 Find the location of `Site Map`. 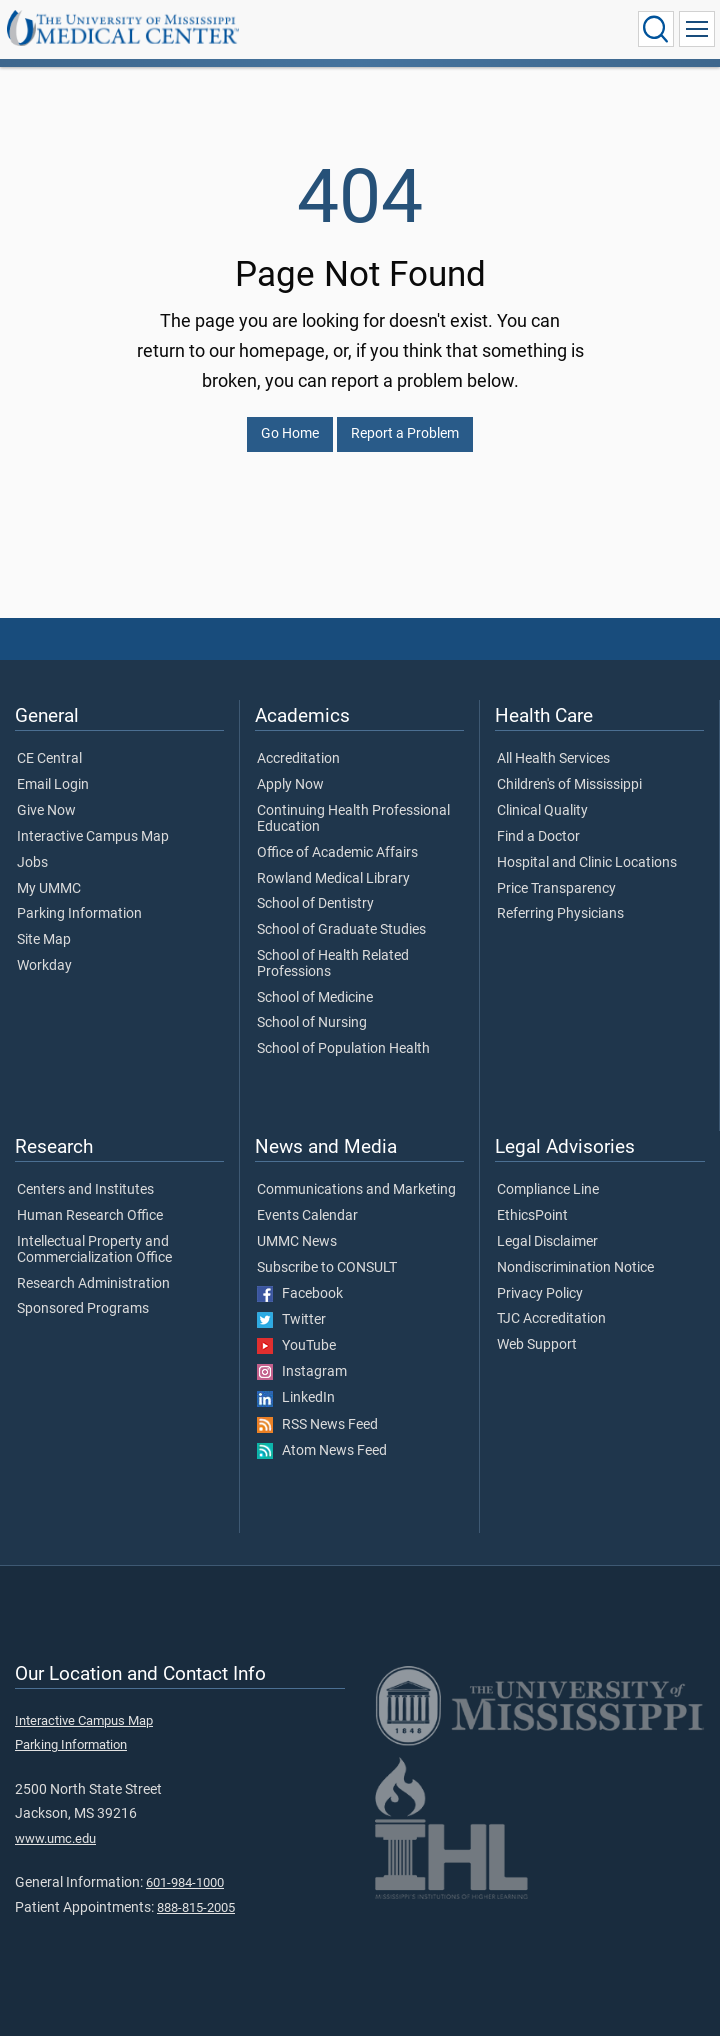

Site Map is located at coordinates (44, 940).